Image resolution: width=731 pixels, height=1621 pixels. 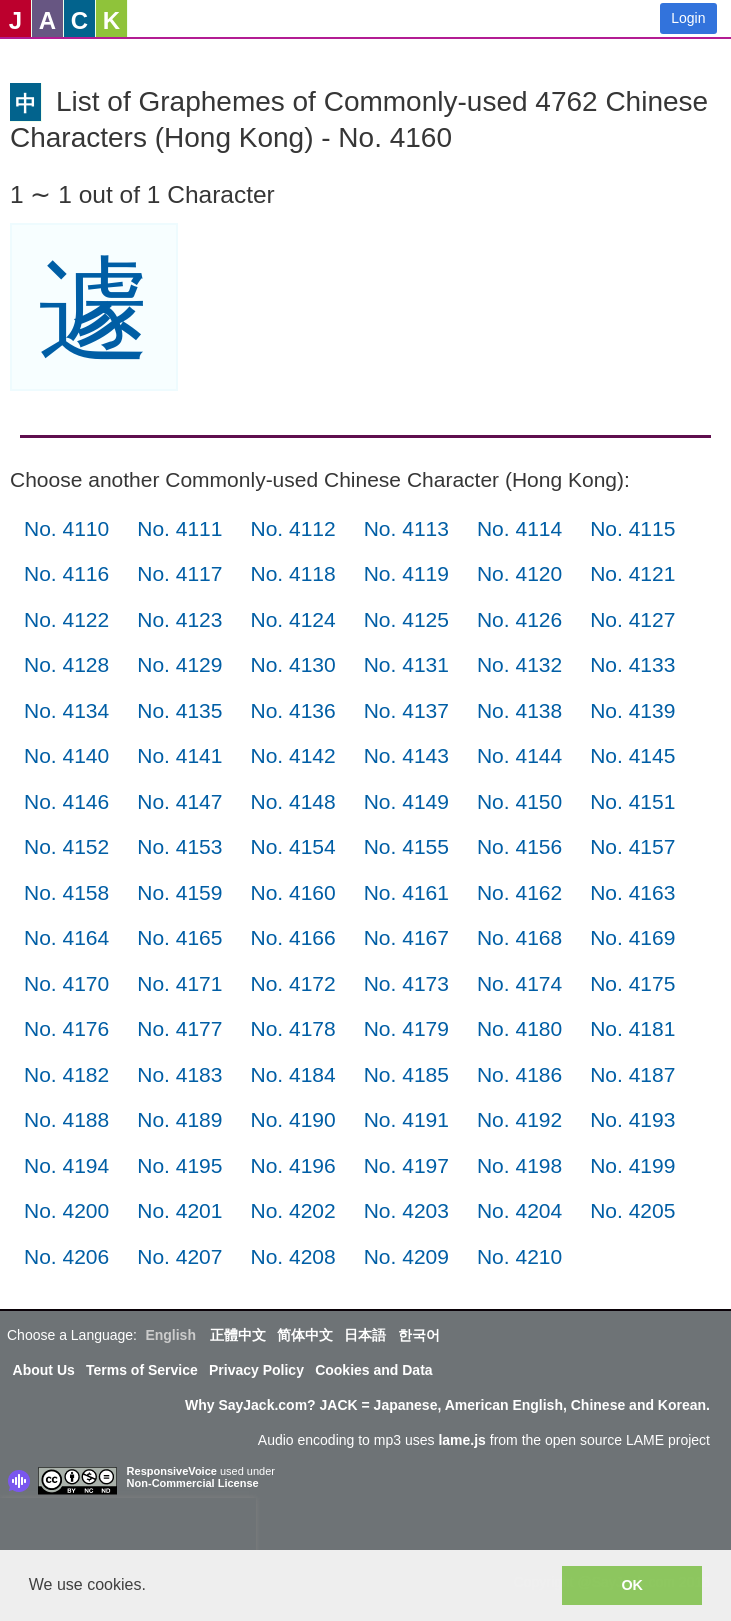 What do you see at coordinates (419, 1335) in the screenshot?
I see `한국어` at bounding box center [419, 1335].